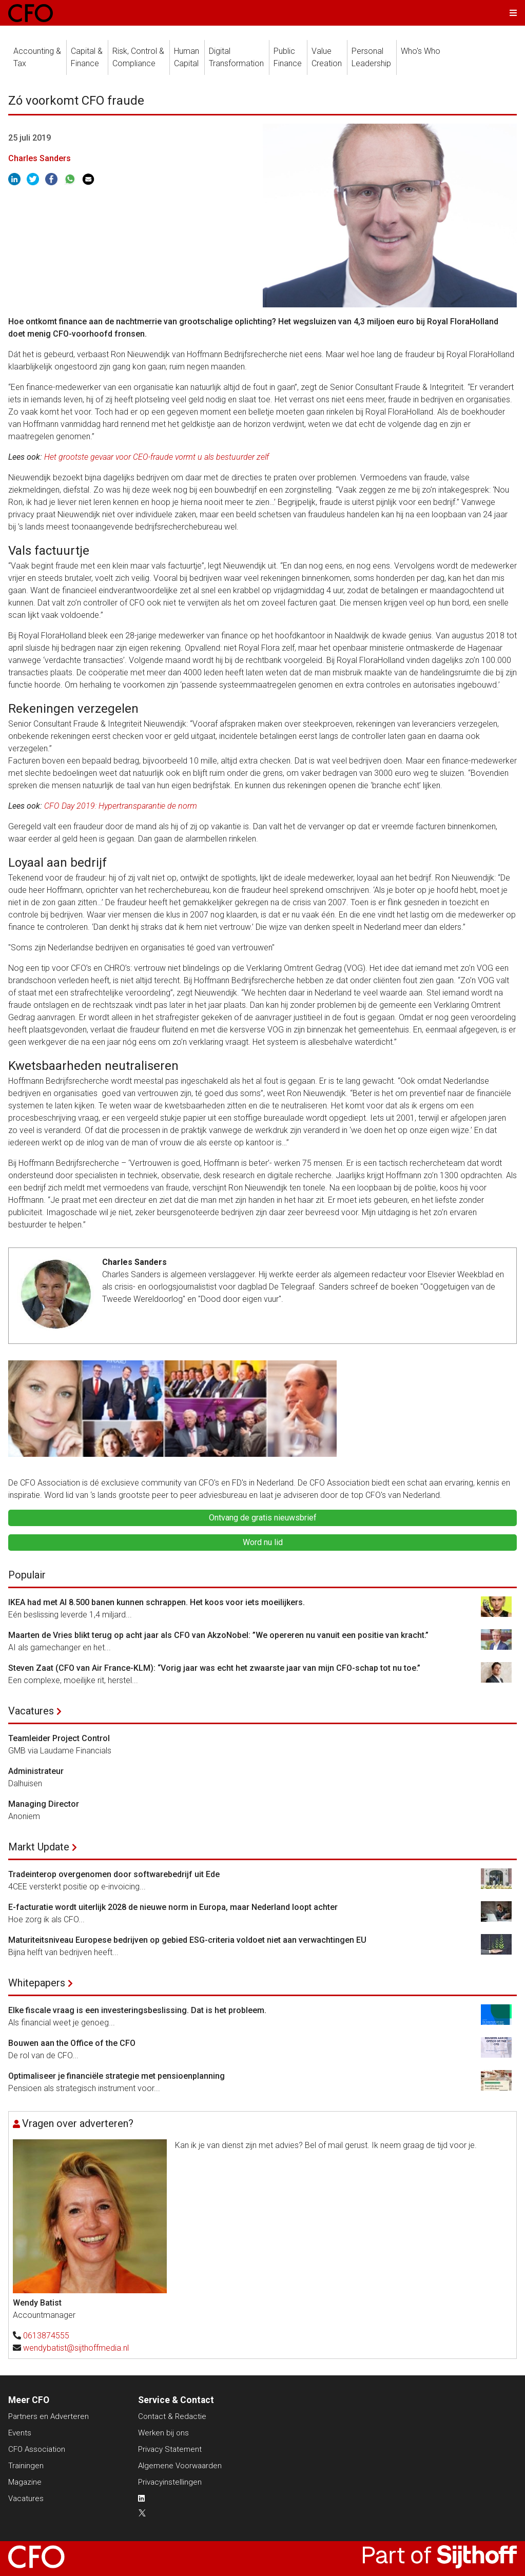 This screenshot has width=525, height=2576. Describe the element at coordinates (137, 2010) in the screenshot. I see `Elke fiscale vraag is een investeringsbeslissing. Dat is het probleem.` at that location.